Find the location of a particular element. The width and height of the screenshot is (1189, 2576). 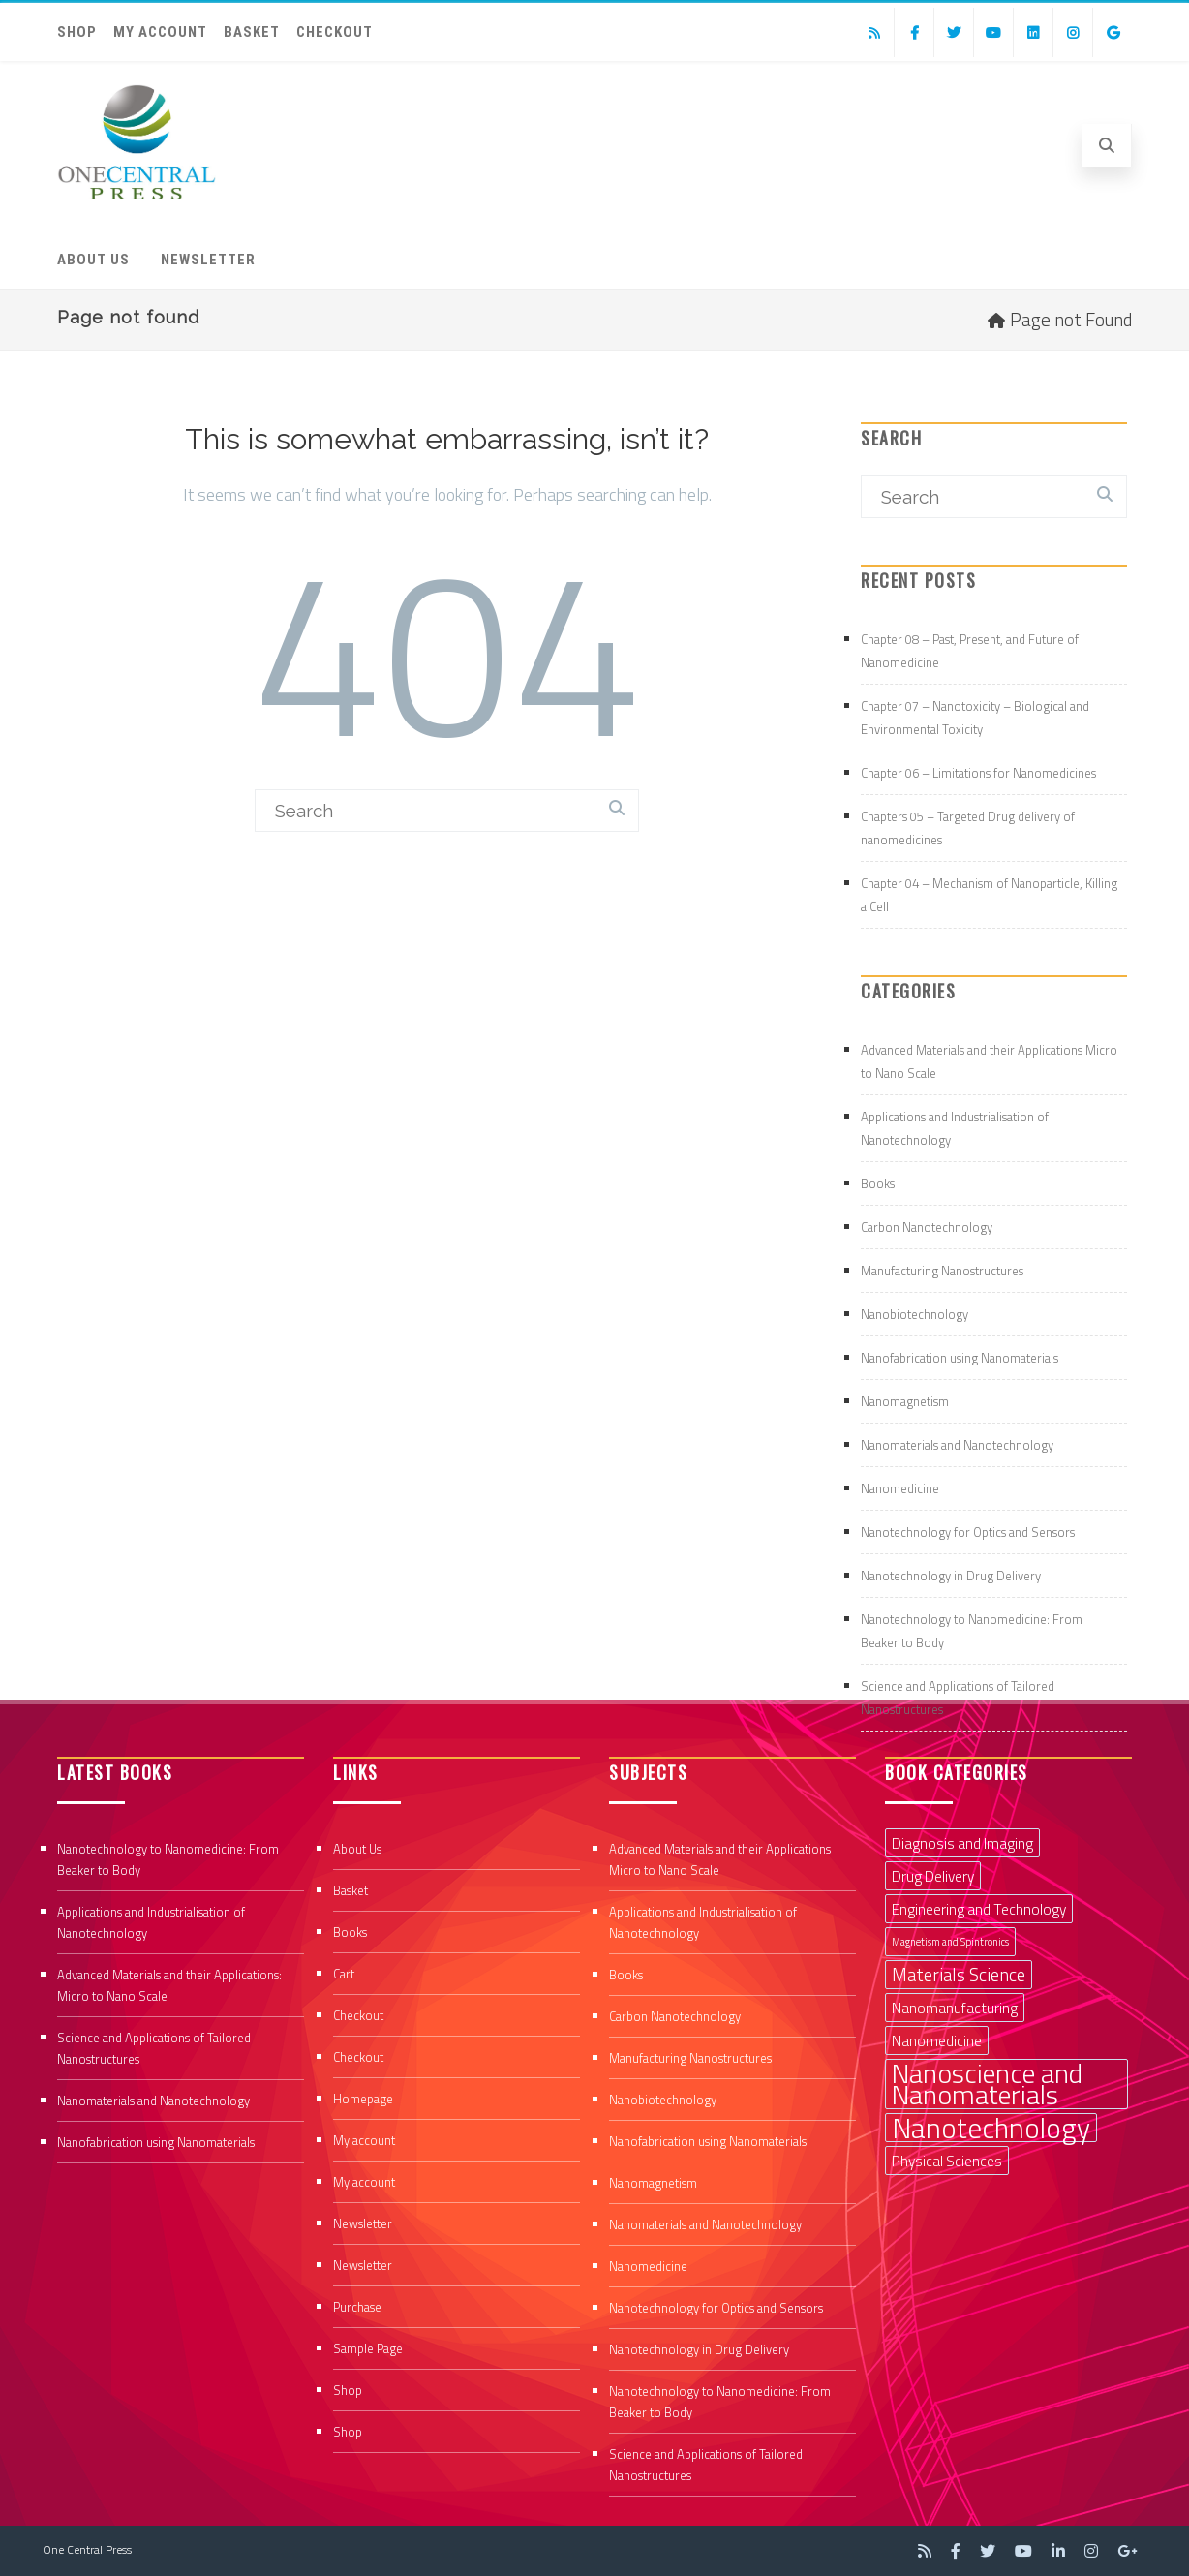

Nanofabrication using Nanomaterials is located at coordinates (959, 1357).